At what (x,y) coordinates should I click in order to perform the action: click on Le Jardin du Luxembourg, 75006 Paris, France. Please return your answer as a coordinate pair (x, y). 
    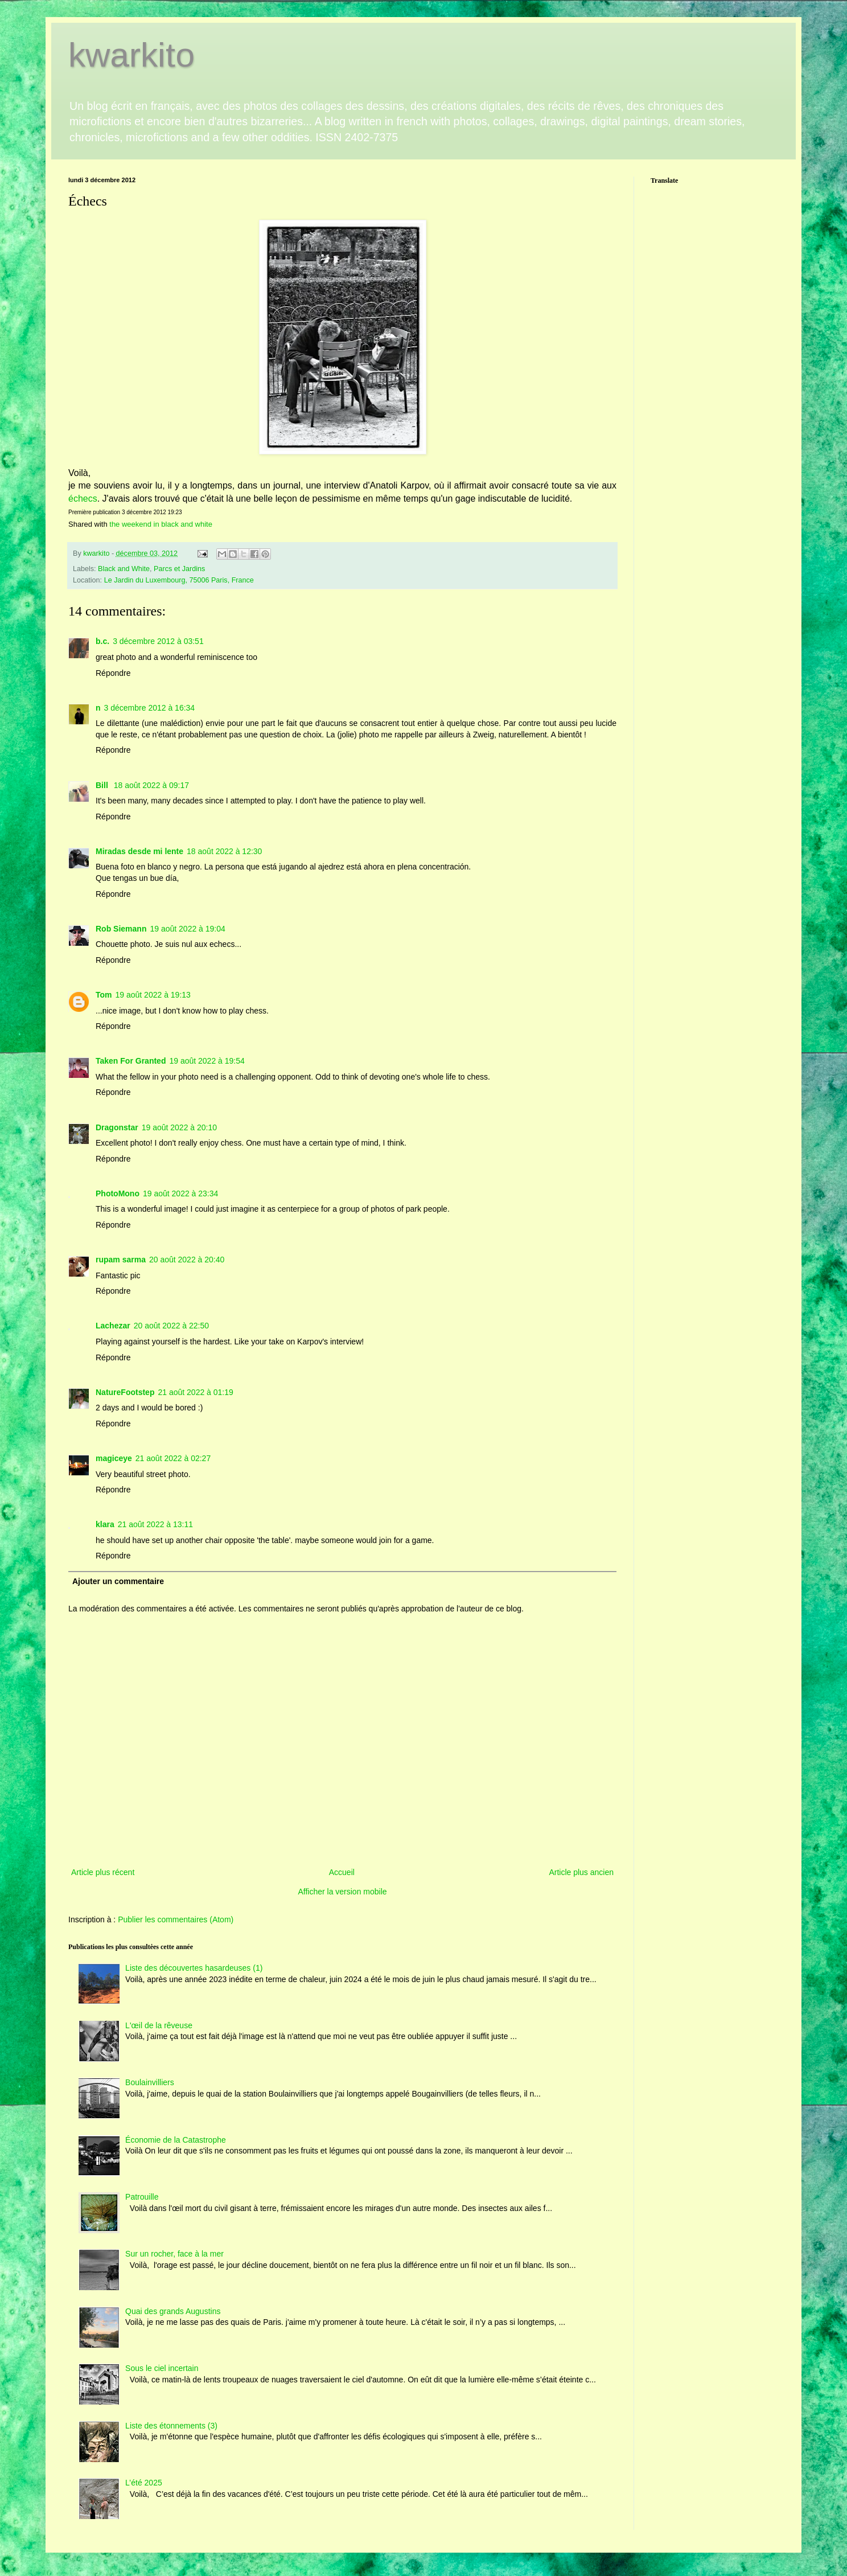
    Looking at the image, I should click on (179, 580).